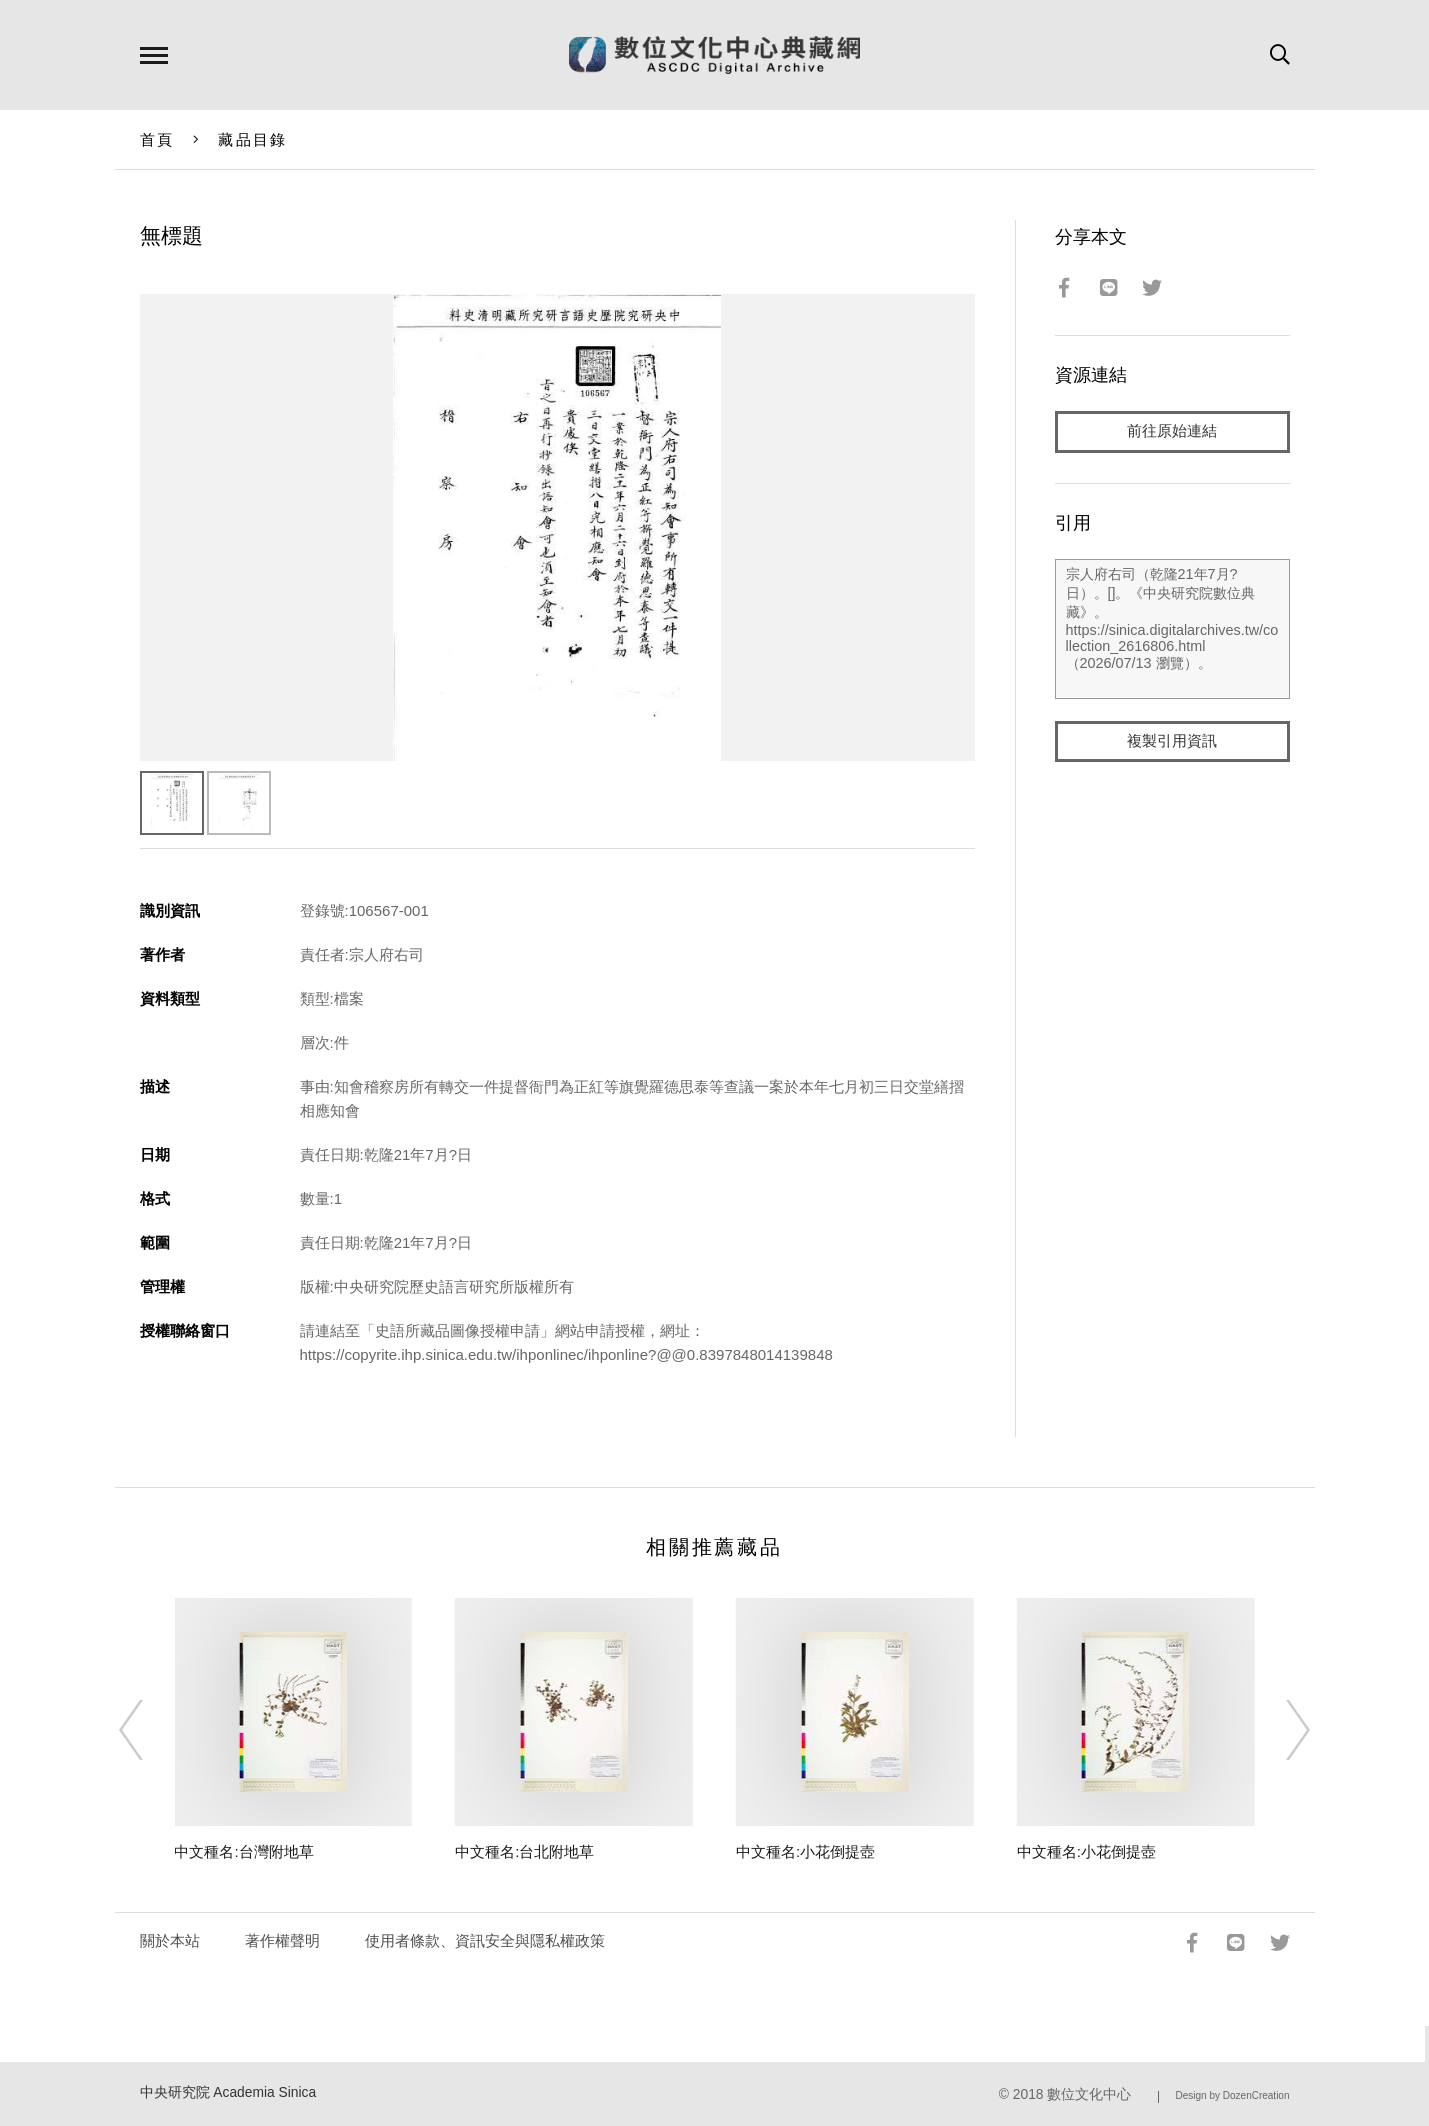 The image size is (1429, 2126). I want to click on Design by DozenCreation, so click(1233, 2095).